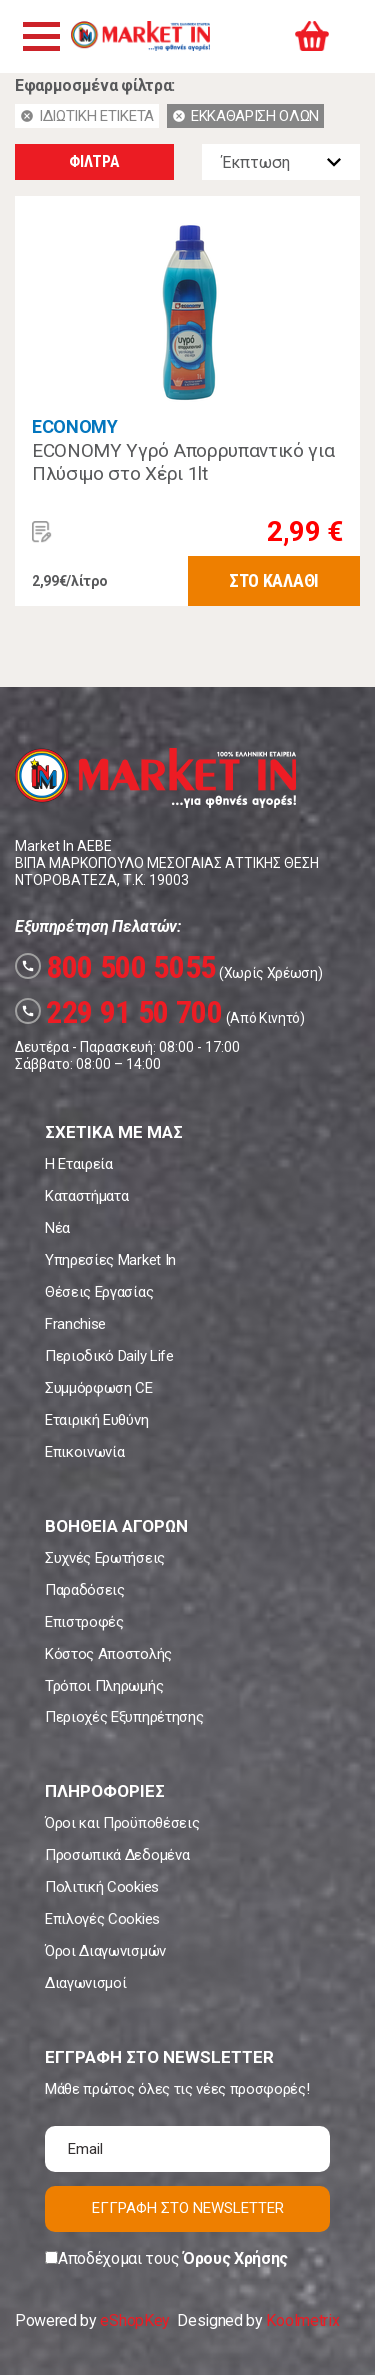  What do you see at coordinates (57, 1228) in the screenshot?
I see `Νέα` at bounding box center [57, 1228].